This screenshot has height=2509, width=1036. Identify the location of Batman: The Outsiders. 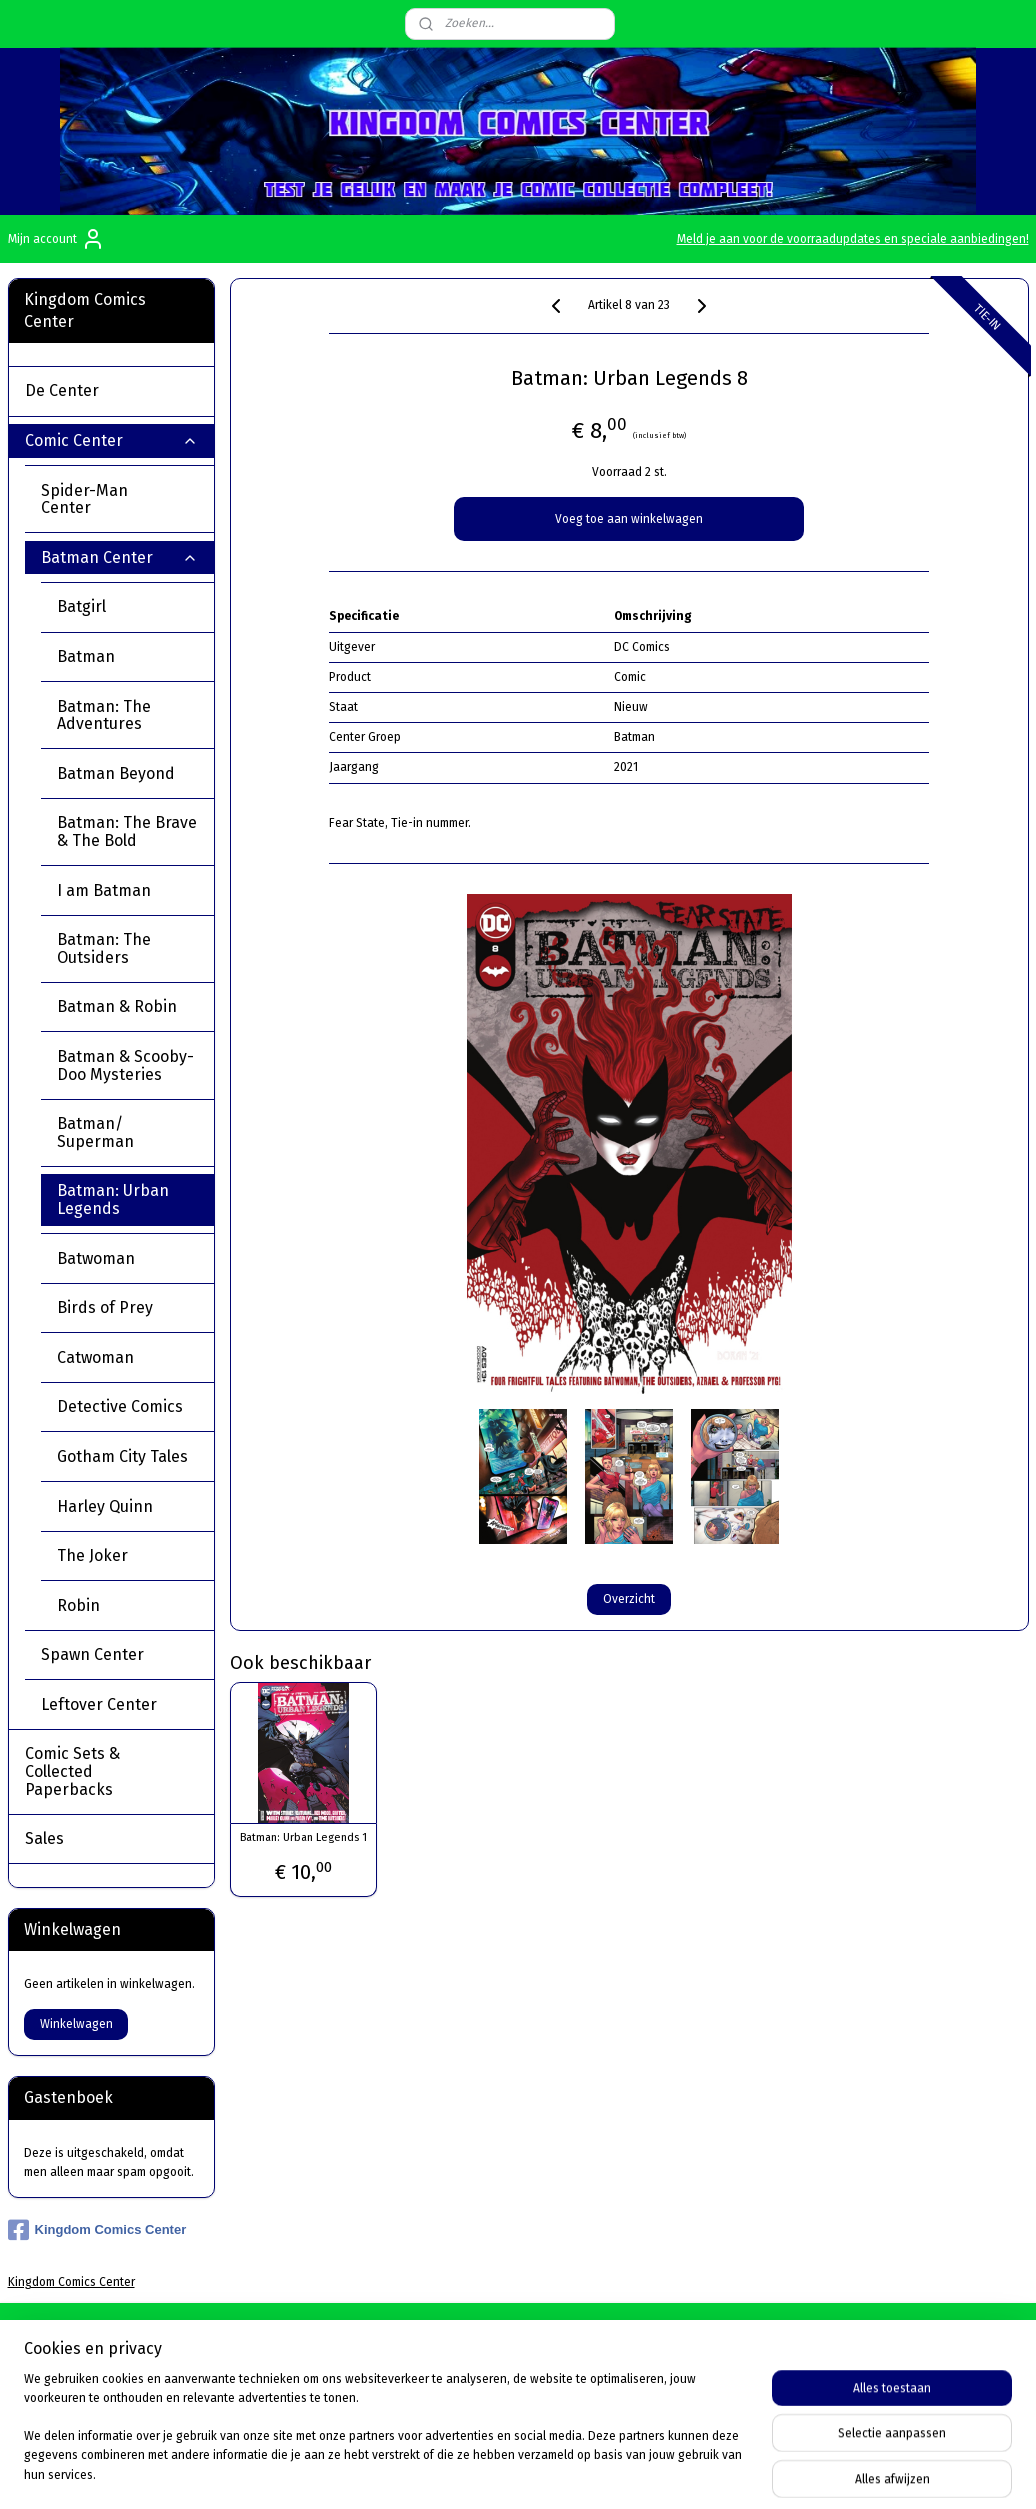
(104, 948).